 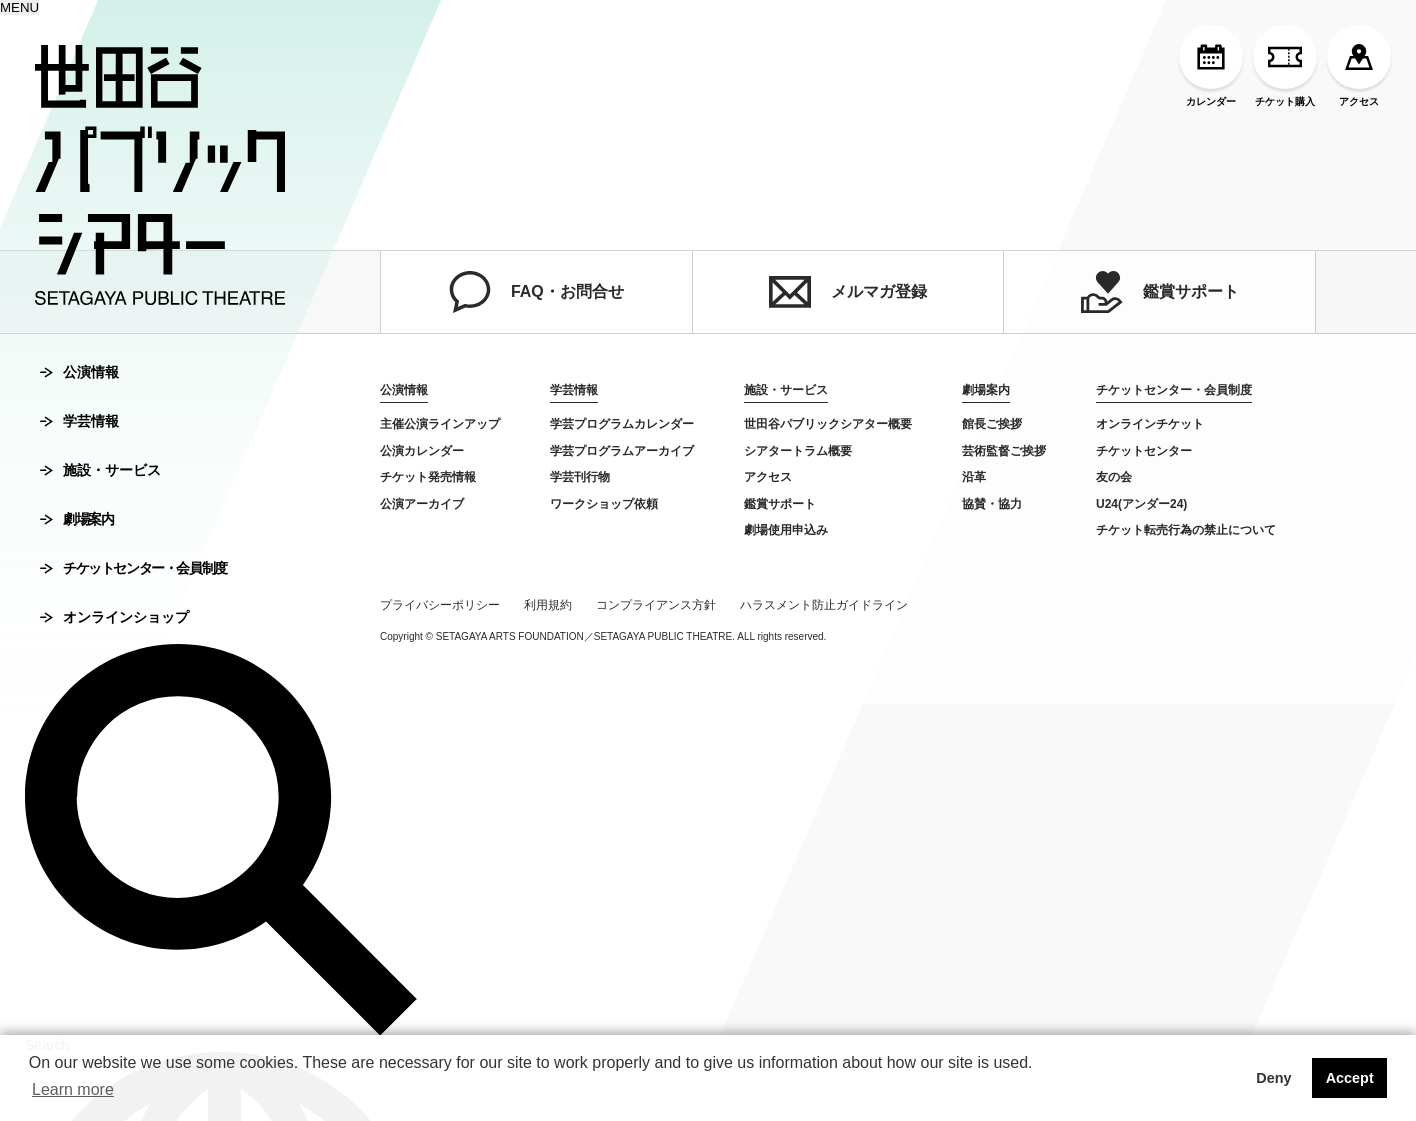 I want to click on チケットセンター, so click(x=1144, y=451).